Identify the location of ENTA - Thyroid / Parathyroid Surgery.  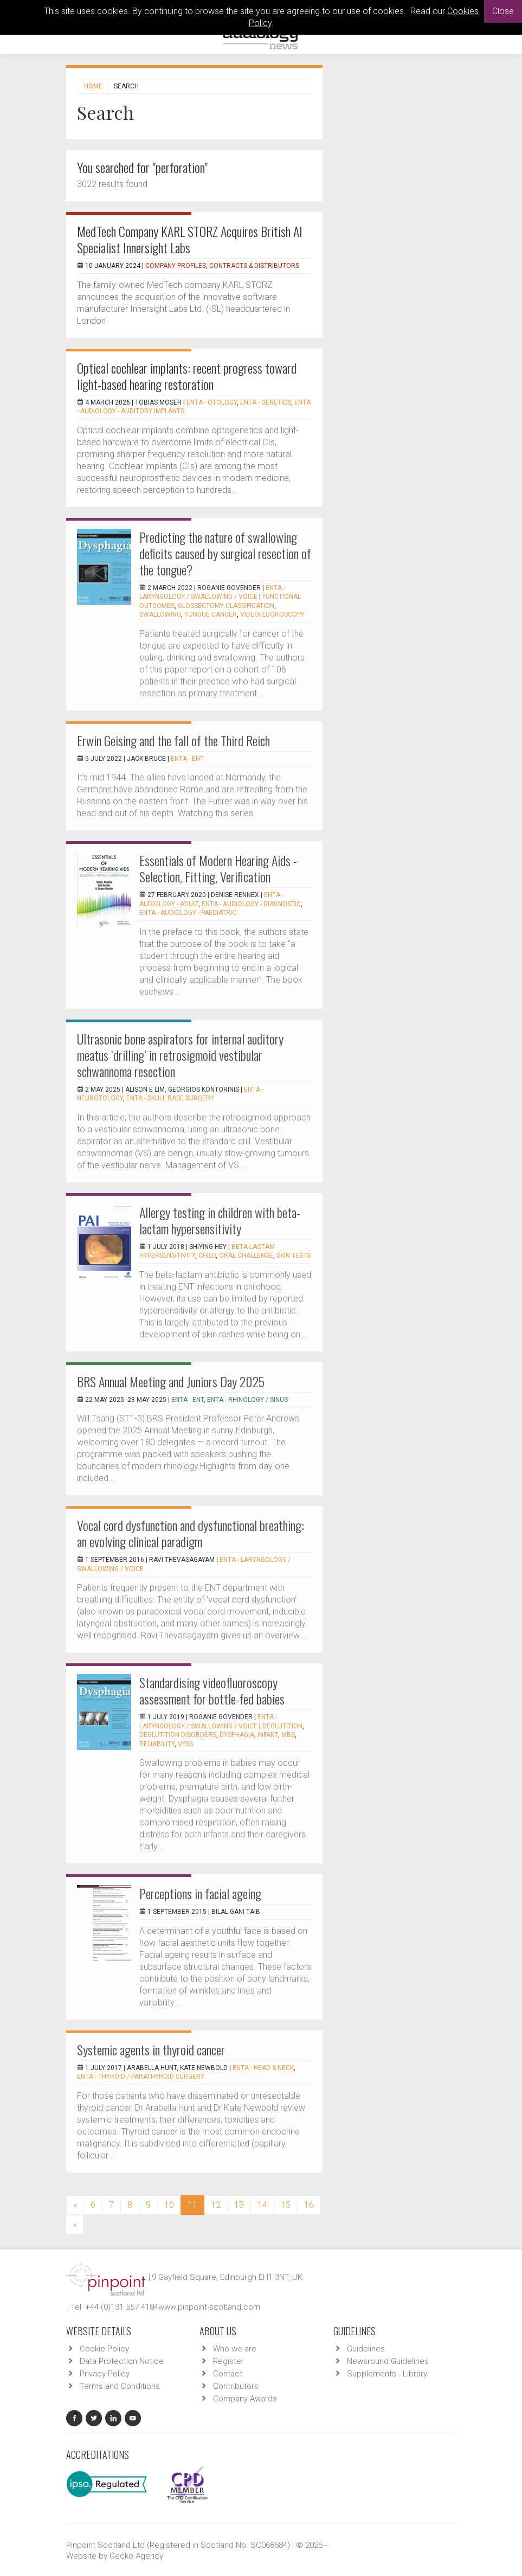
(140, 2076).